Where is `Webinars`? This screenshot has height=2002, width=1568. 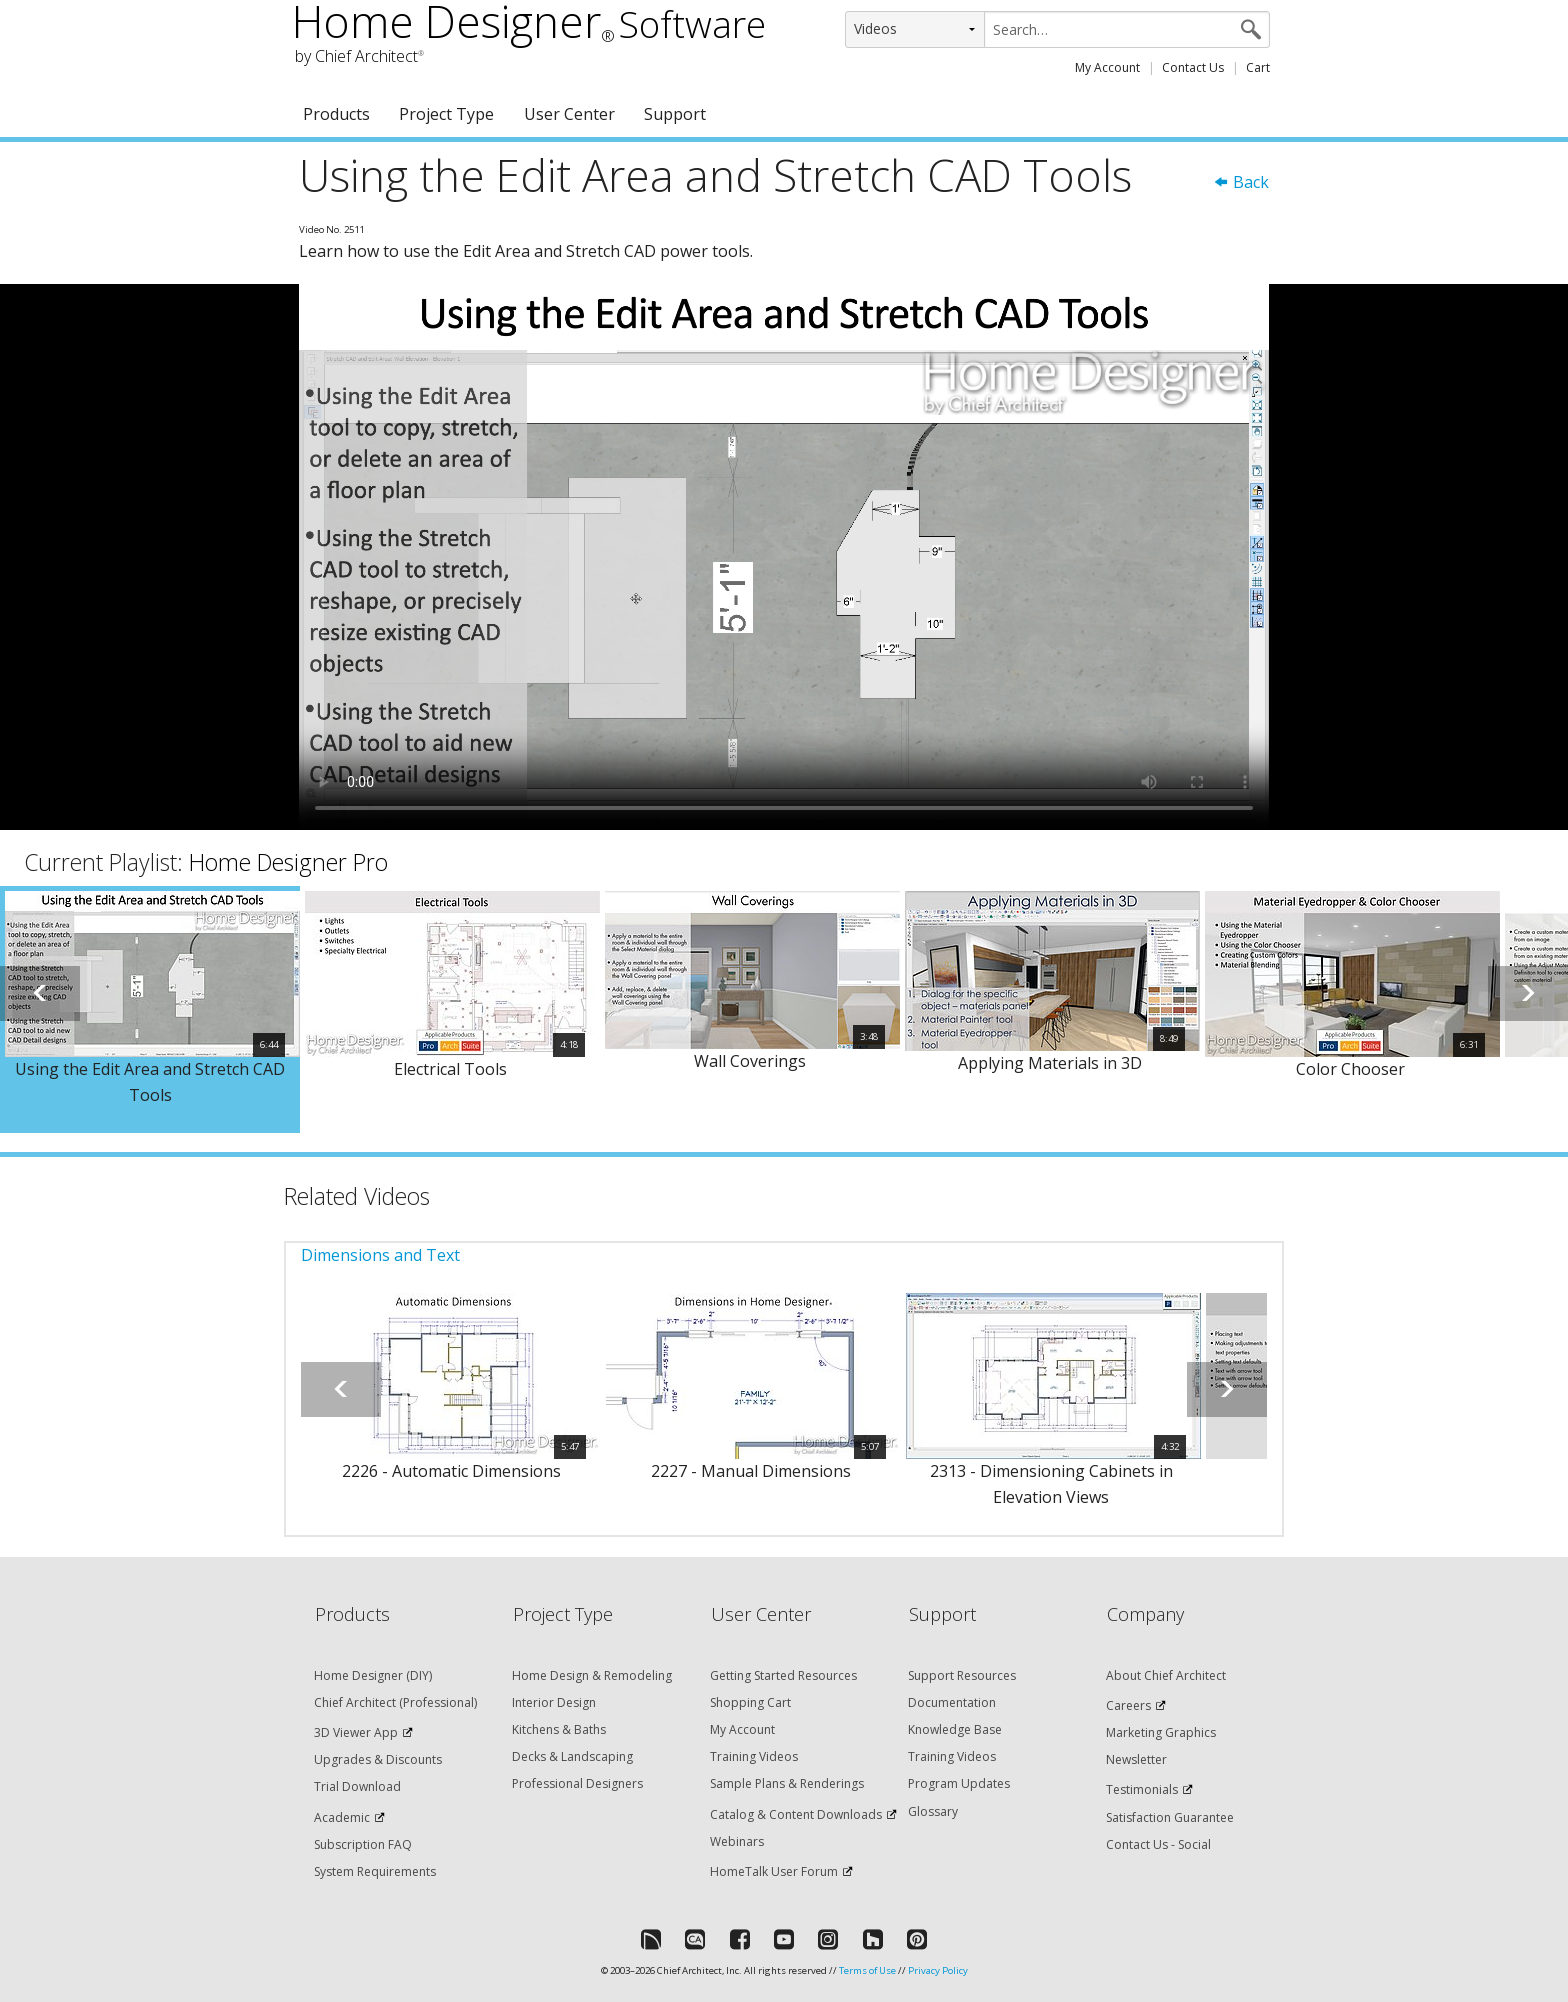
Webinars is located at coordinates (737, 1841).